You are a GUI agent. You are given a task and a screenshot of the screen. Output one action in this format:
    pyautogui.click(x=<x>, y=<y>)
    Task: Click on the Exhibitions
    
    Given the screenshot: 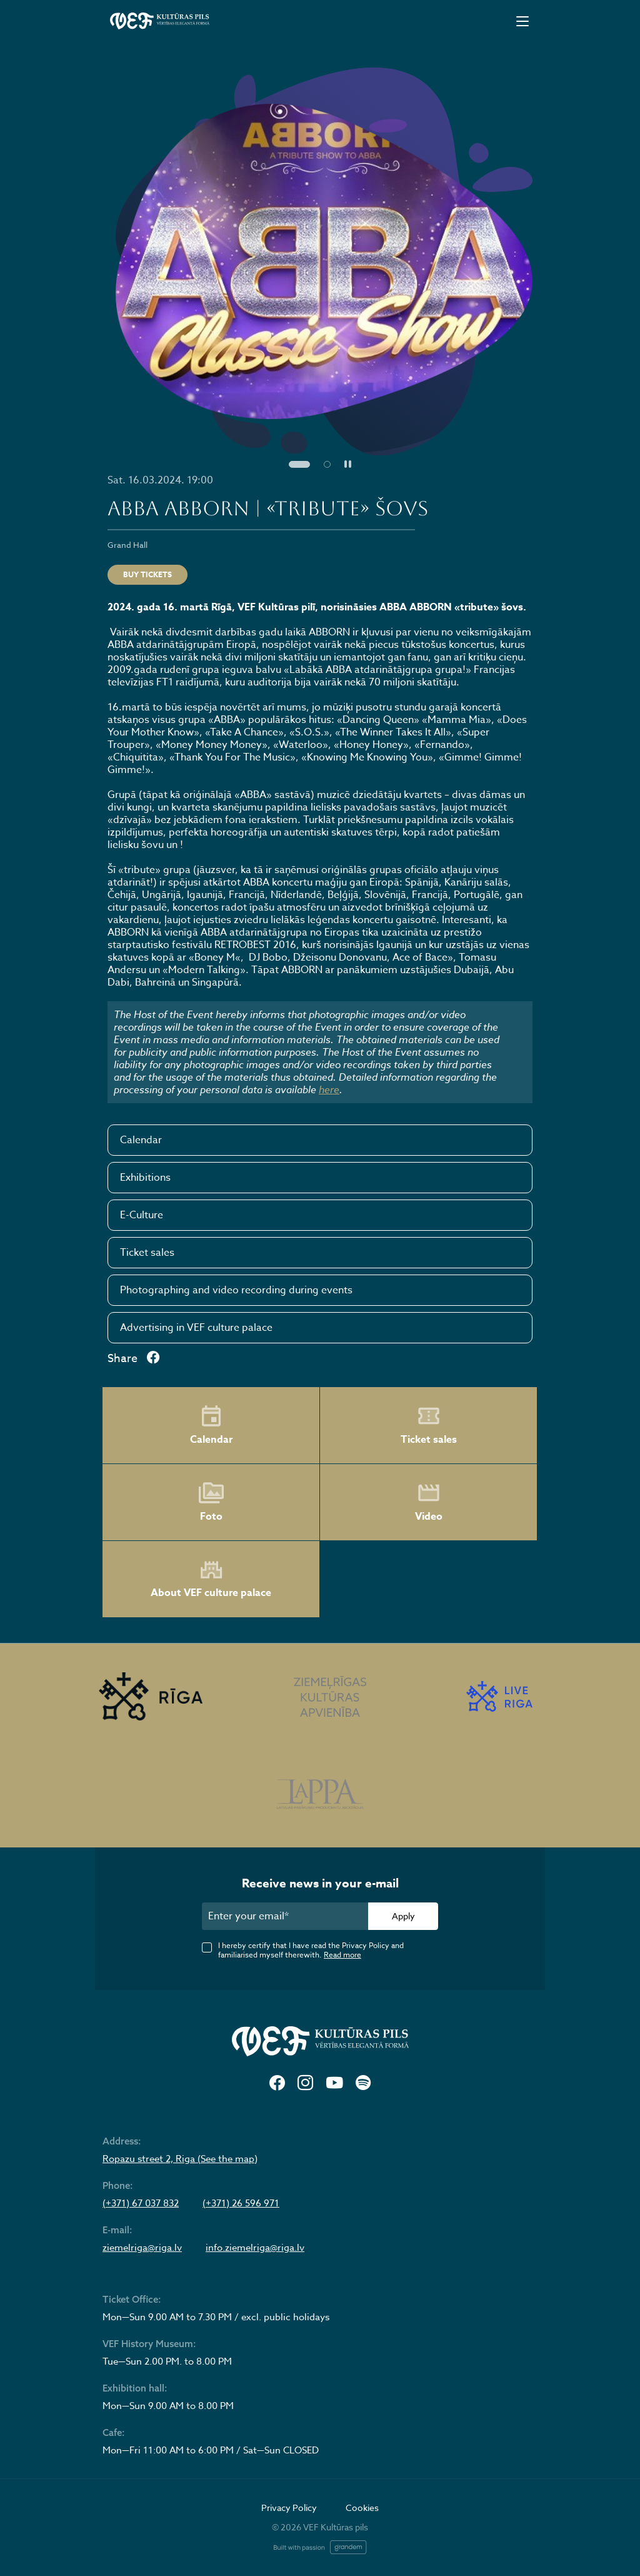 What is the action you would take?
    pyautogui.click(x=145, y=1177)
    